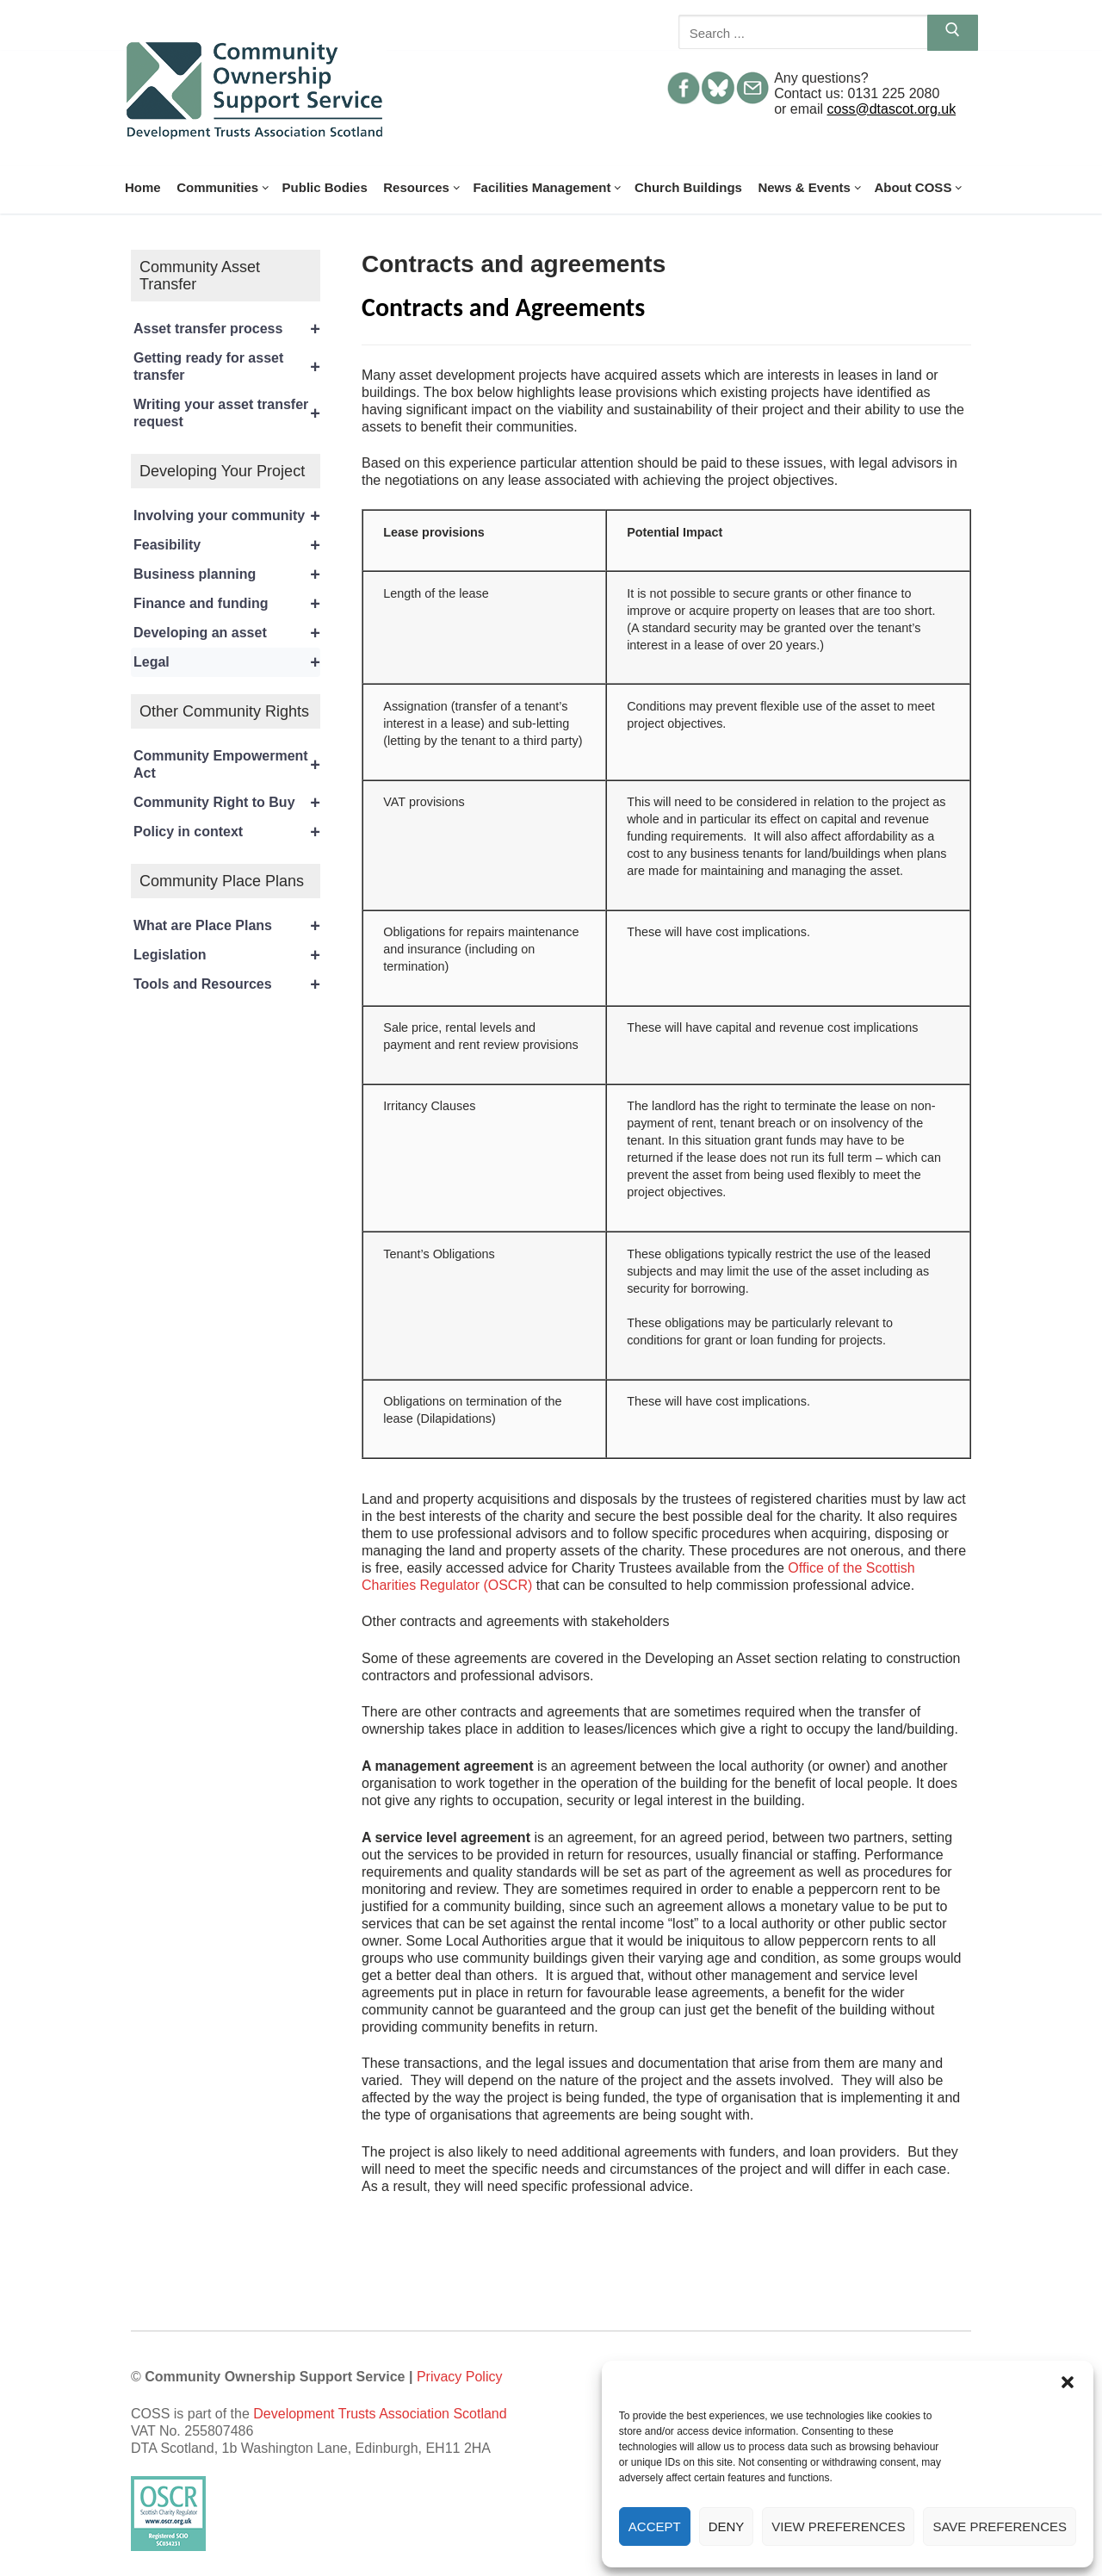 The image size is (1102, 2576). Describe the element at coordinates (838, 2526) in the screenshot. I see `View preferences` at that location.